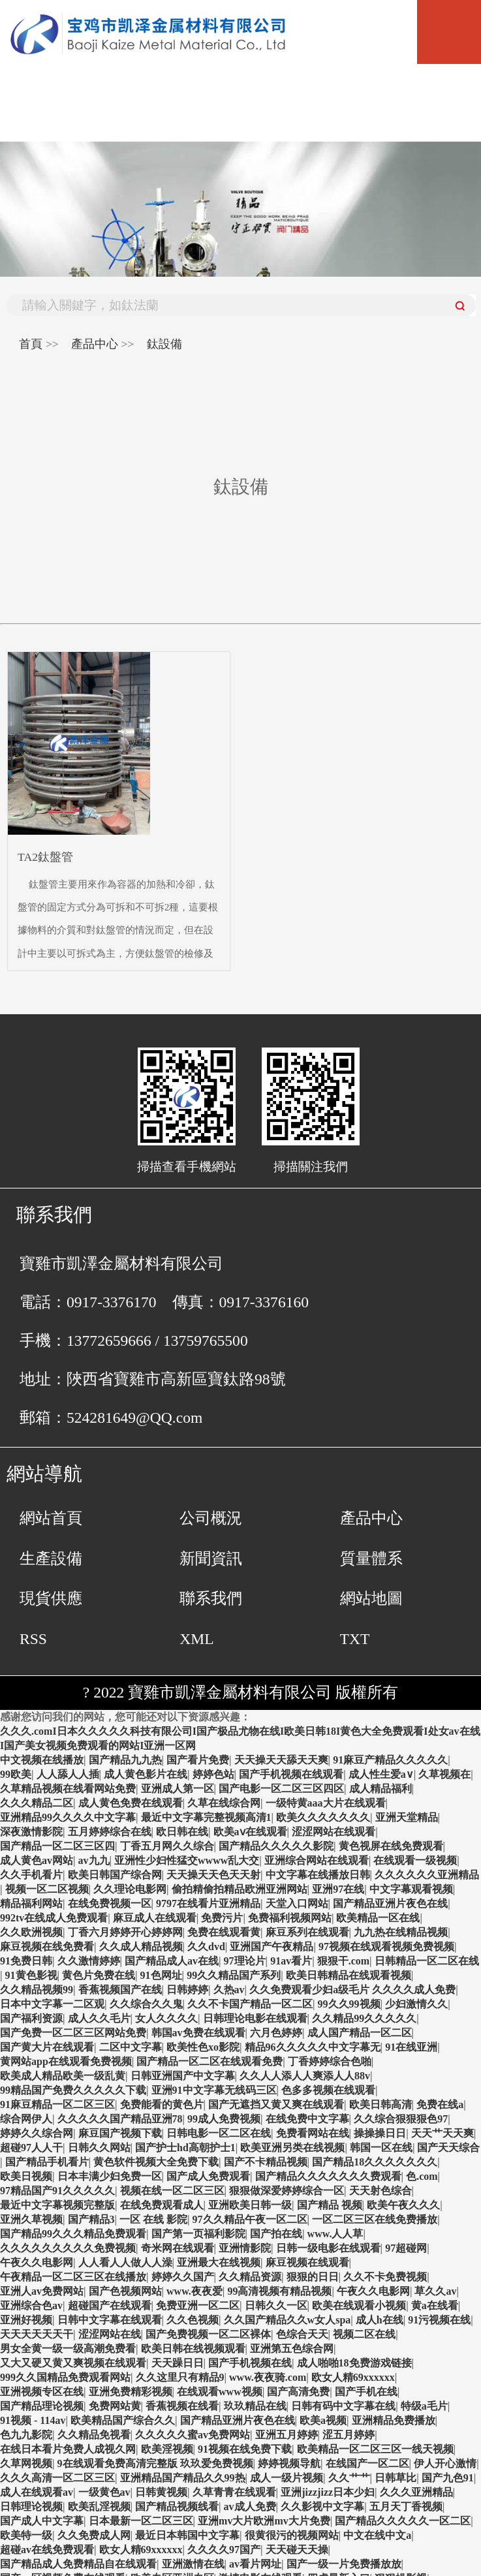 This screenshot has width=481, height=2576. Describe the element at coordinates (177, 2362) in the screenshot. I see `天天躁日日` at that location.